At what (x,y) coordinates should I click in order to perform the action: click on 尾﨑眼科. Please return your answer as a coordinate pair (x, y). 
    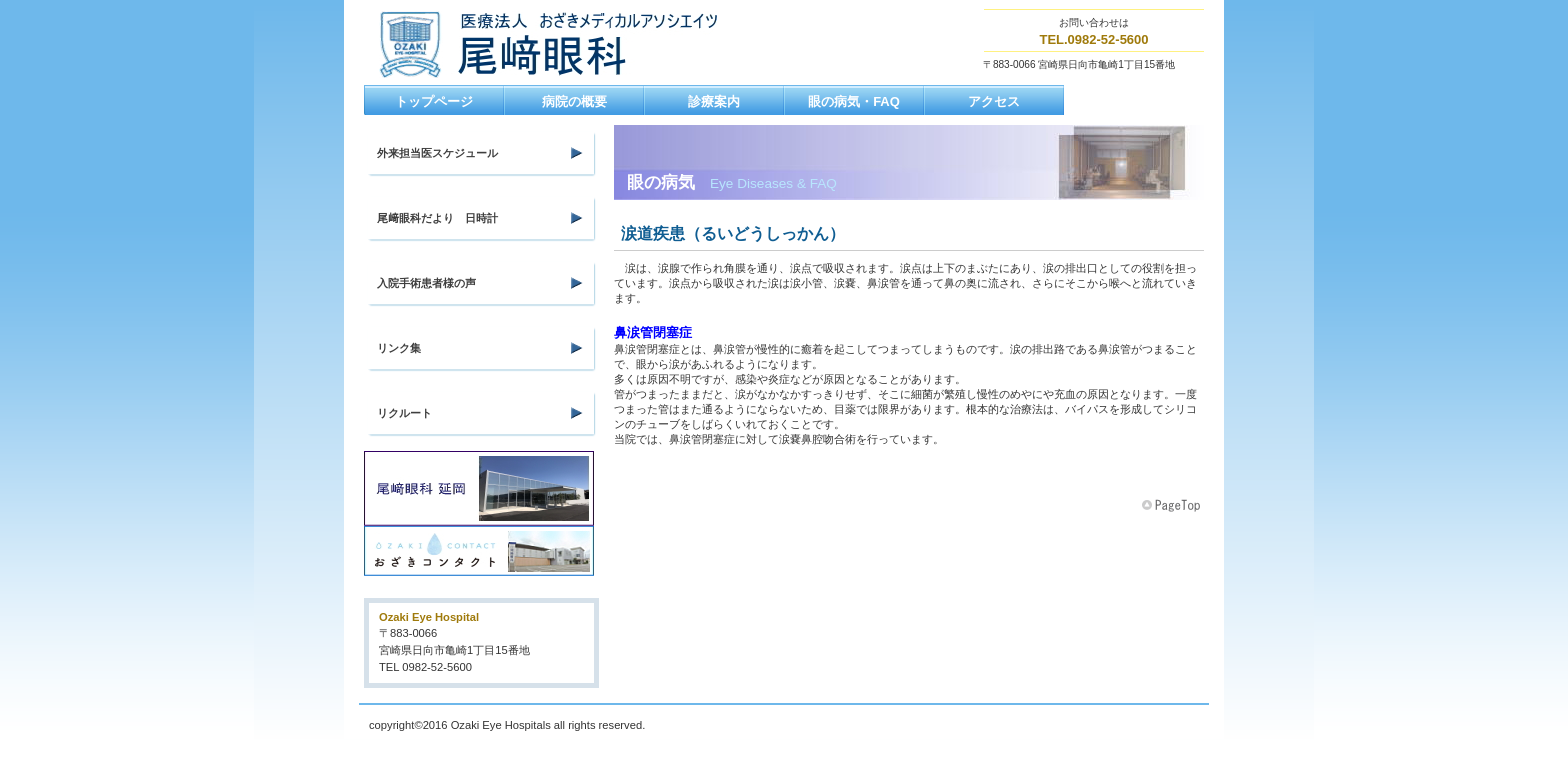
    Looking at the image, I should click on (571, 44).